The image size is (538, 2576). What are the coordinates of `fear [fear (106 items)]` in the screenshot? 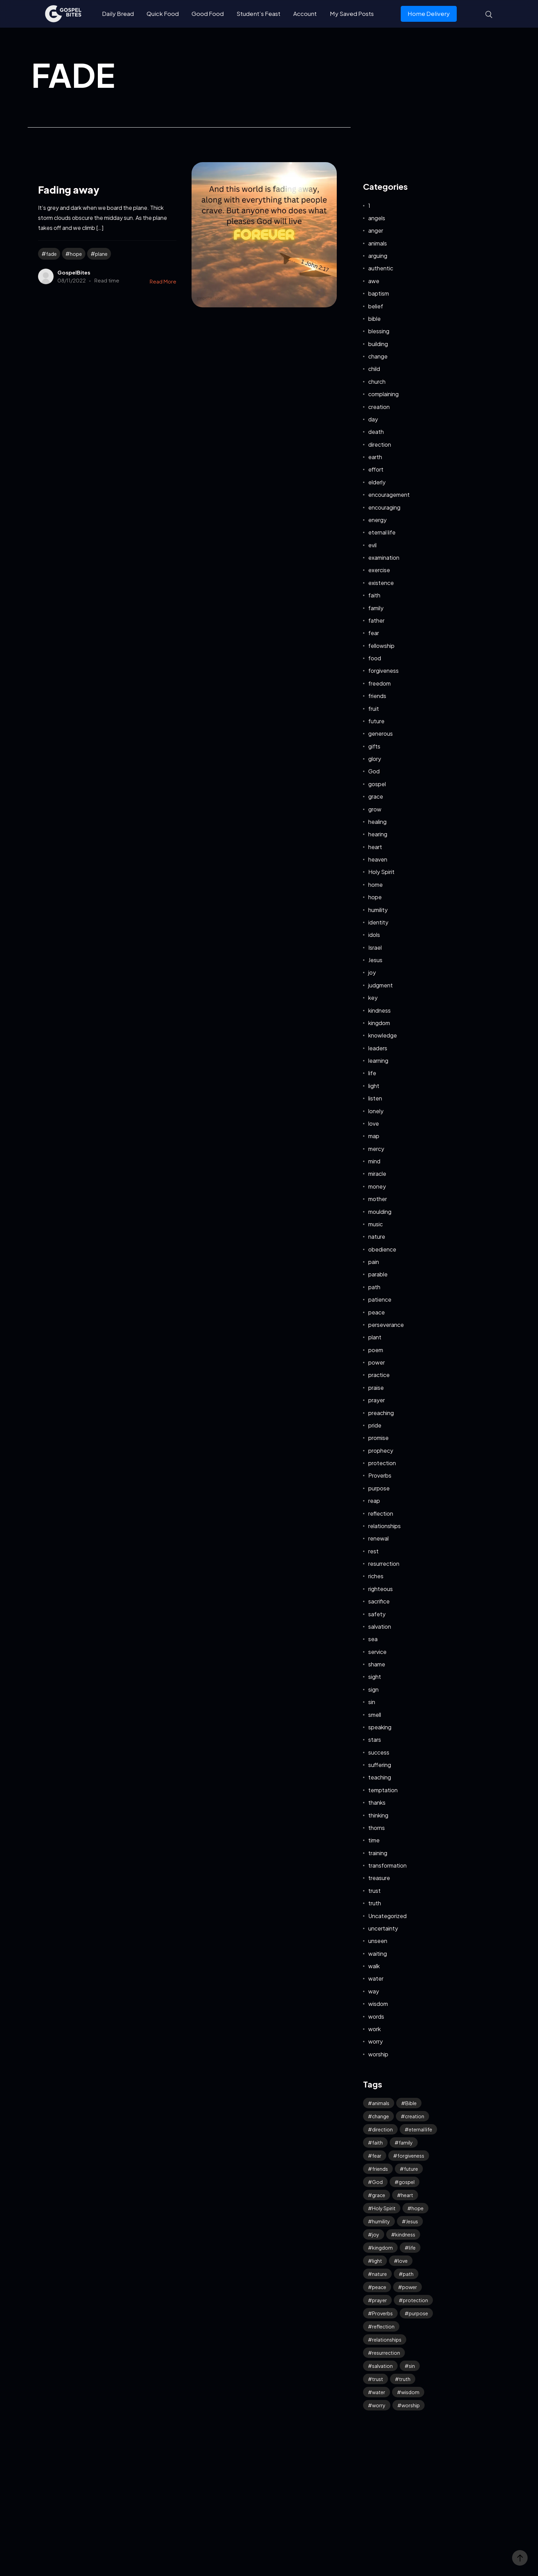 It's located at (376, 2155).